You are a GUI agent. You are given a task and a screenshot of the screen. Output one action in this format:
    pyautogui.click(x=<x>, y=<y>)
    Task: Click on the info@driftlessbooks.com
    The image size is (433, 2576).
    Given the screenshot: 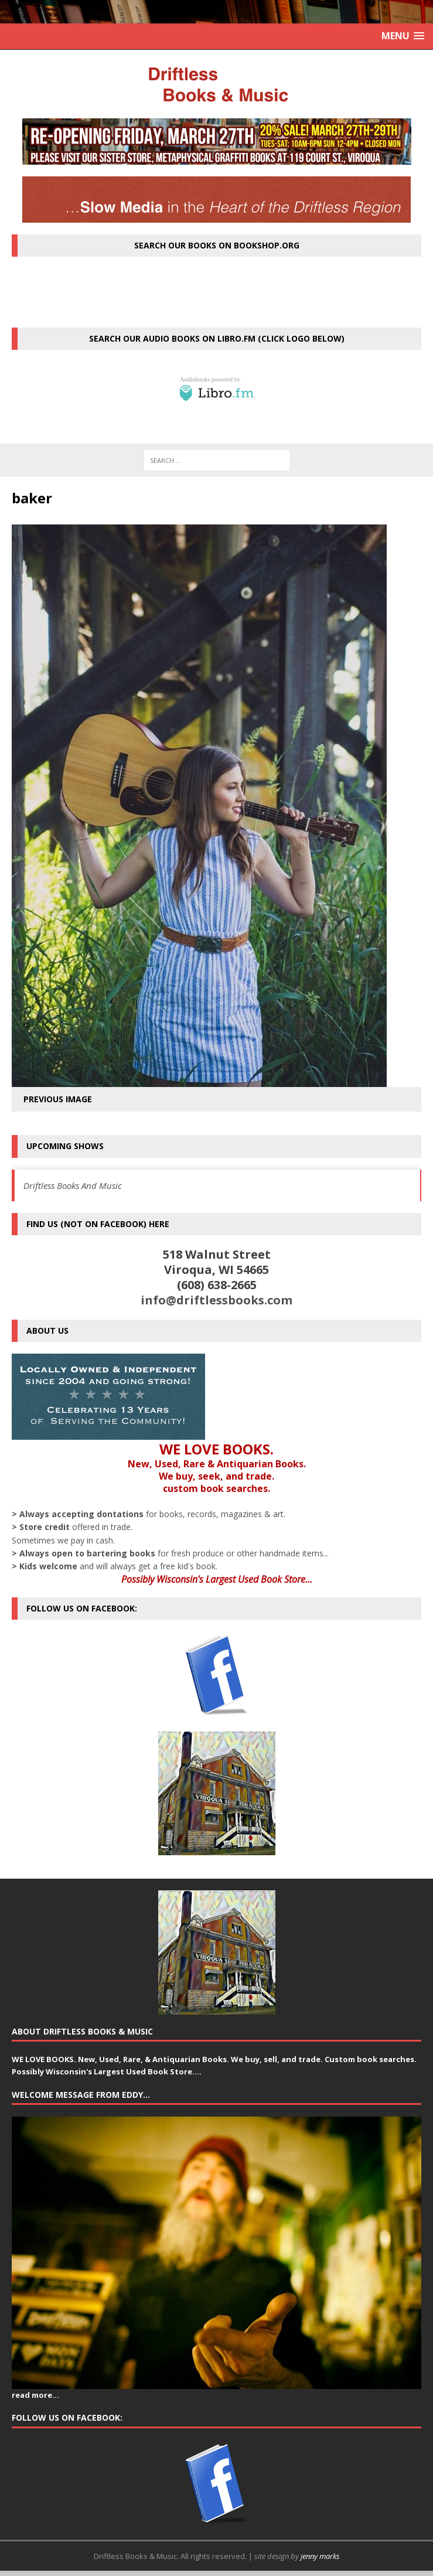 What is the action you would take?
    pyautogui.click(x=216, y=1300)
    